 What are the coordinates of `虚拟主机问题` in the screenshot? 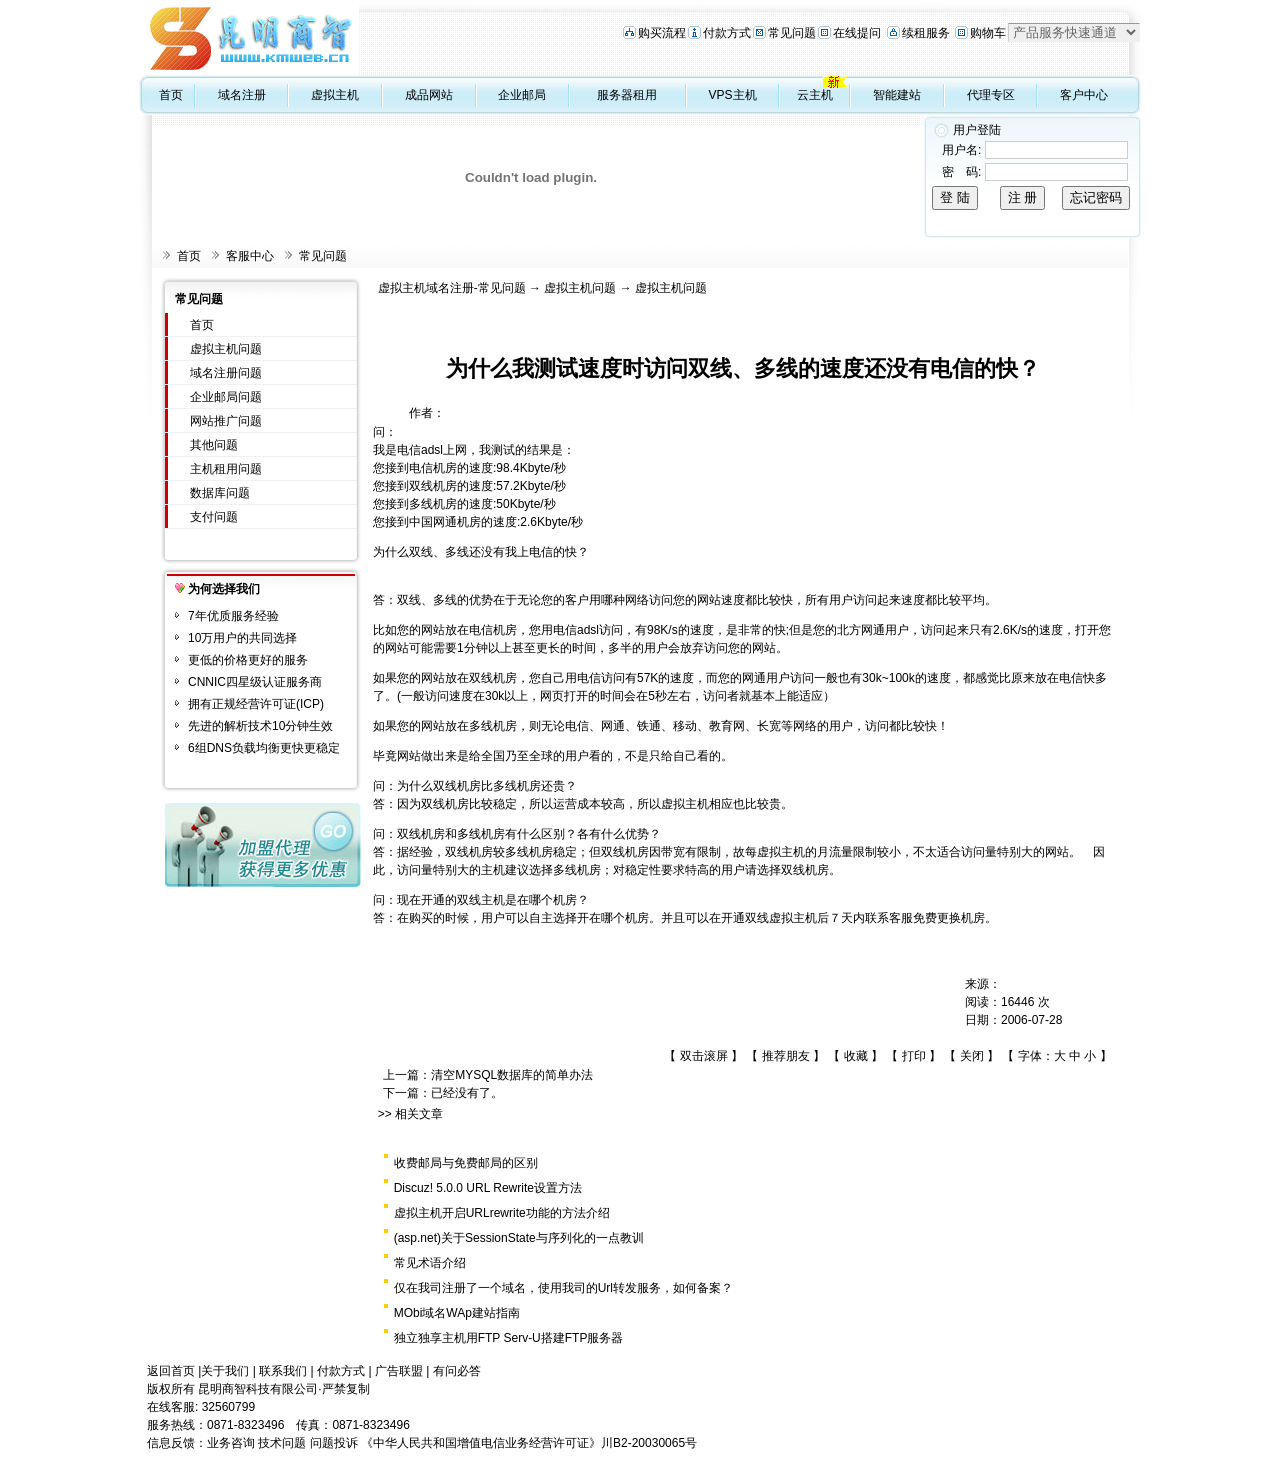 It's located at (226, 349).